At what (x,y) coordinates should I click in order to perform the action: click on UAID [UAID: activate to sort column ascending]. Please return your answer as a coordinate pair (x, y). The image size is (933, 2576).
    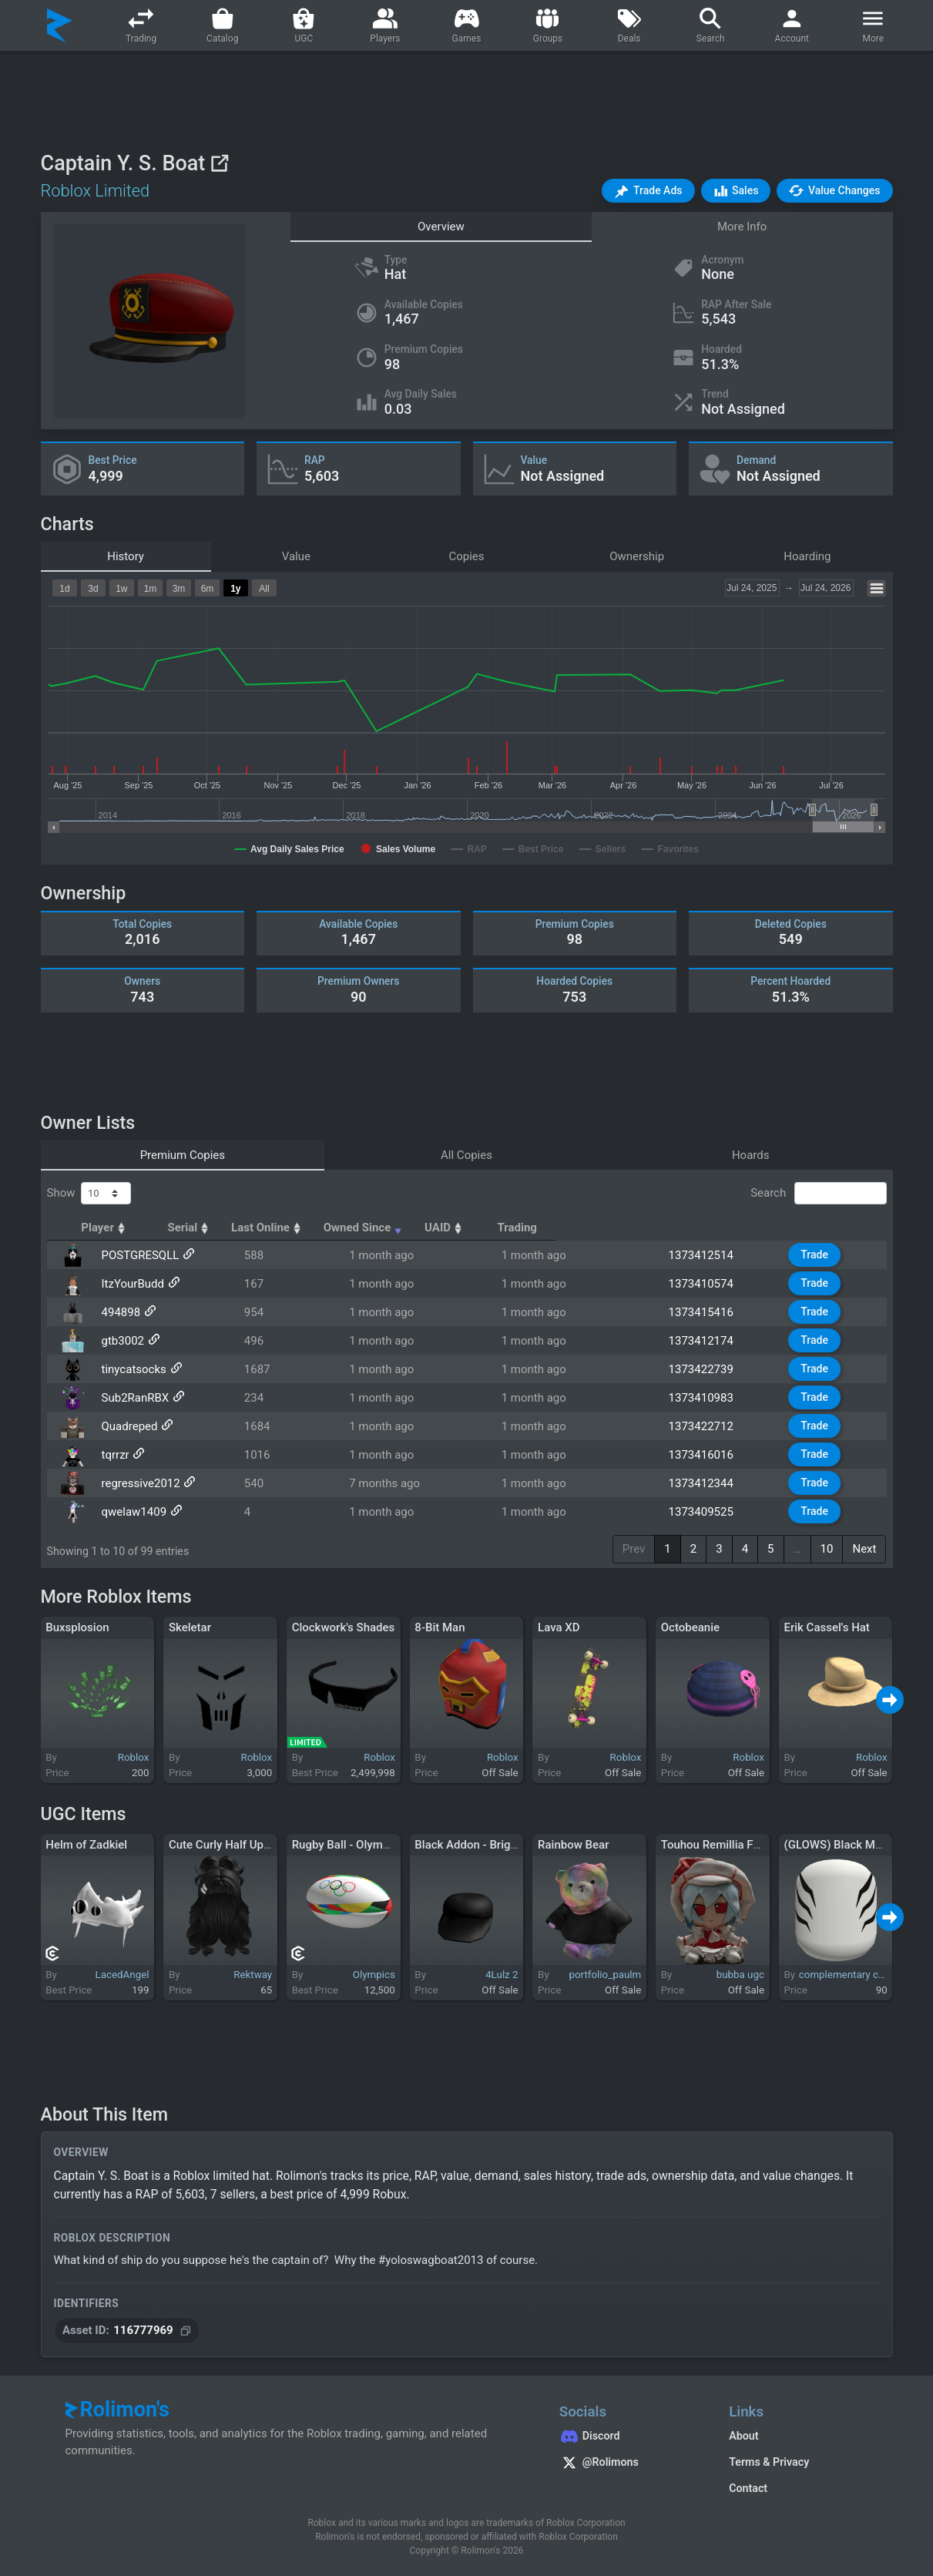
    Looking at the image, I should click on (708, 1227).